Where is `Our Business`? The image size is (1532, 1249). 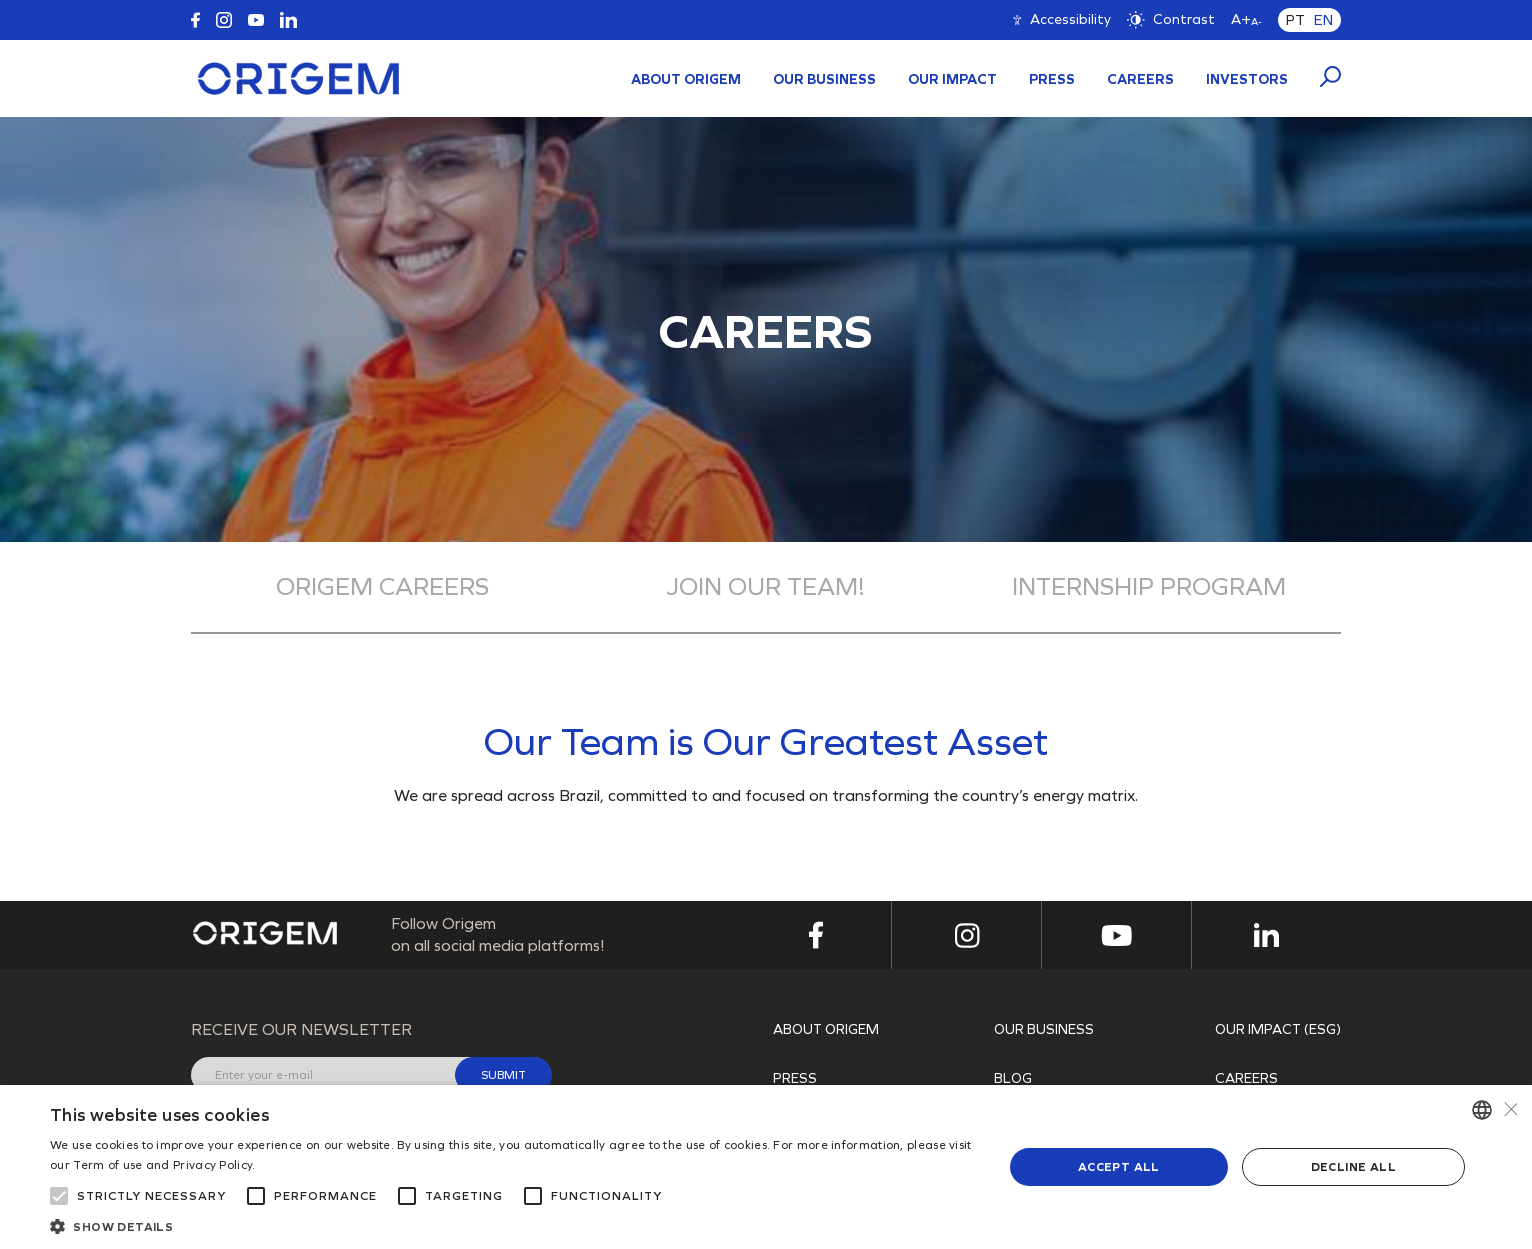
Our Business is located at coordinates (824, 79).